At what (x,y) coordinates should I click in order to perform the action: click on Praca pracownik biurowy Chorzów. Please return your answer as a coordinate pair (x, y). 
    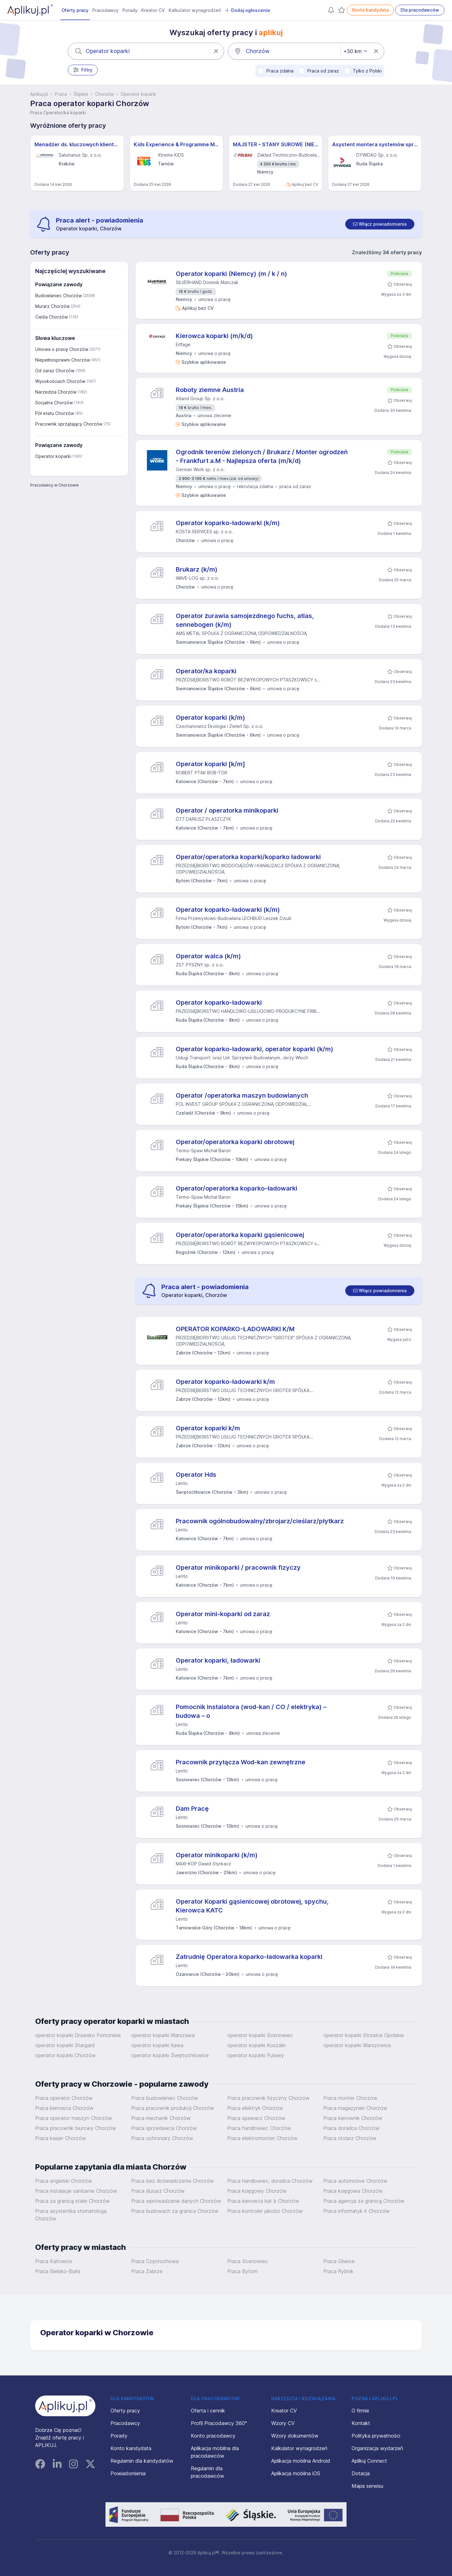
    Looking at the image, I should click on (75, 2128).